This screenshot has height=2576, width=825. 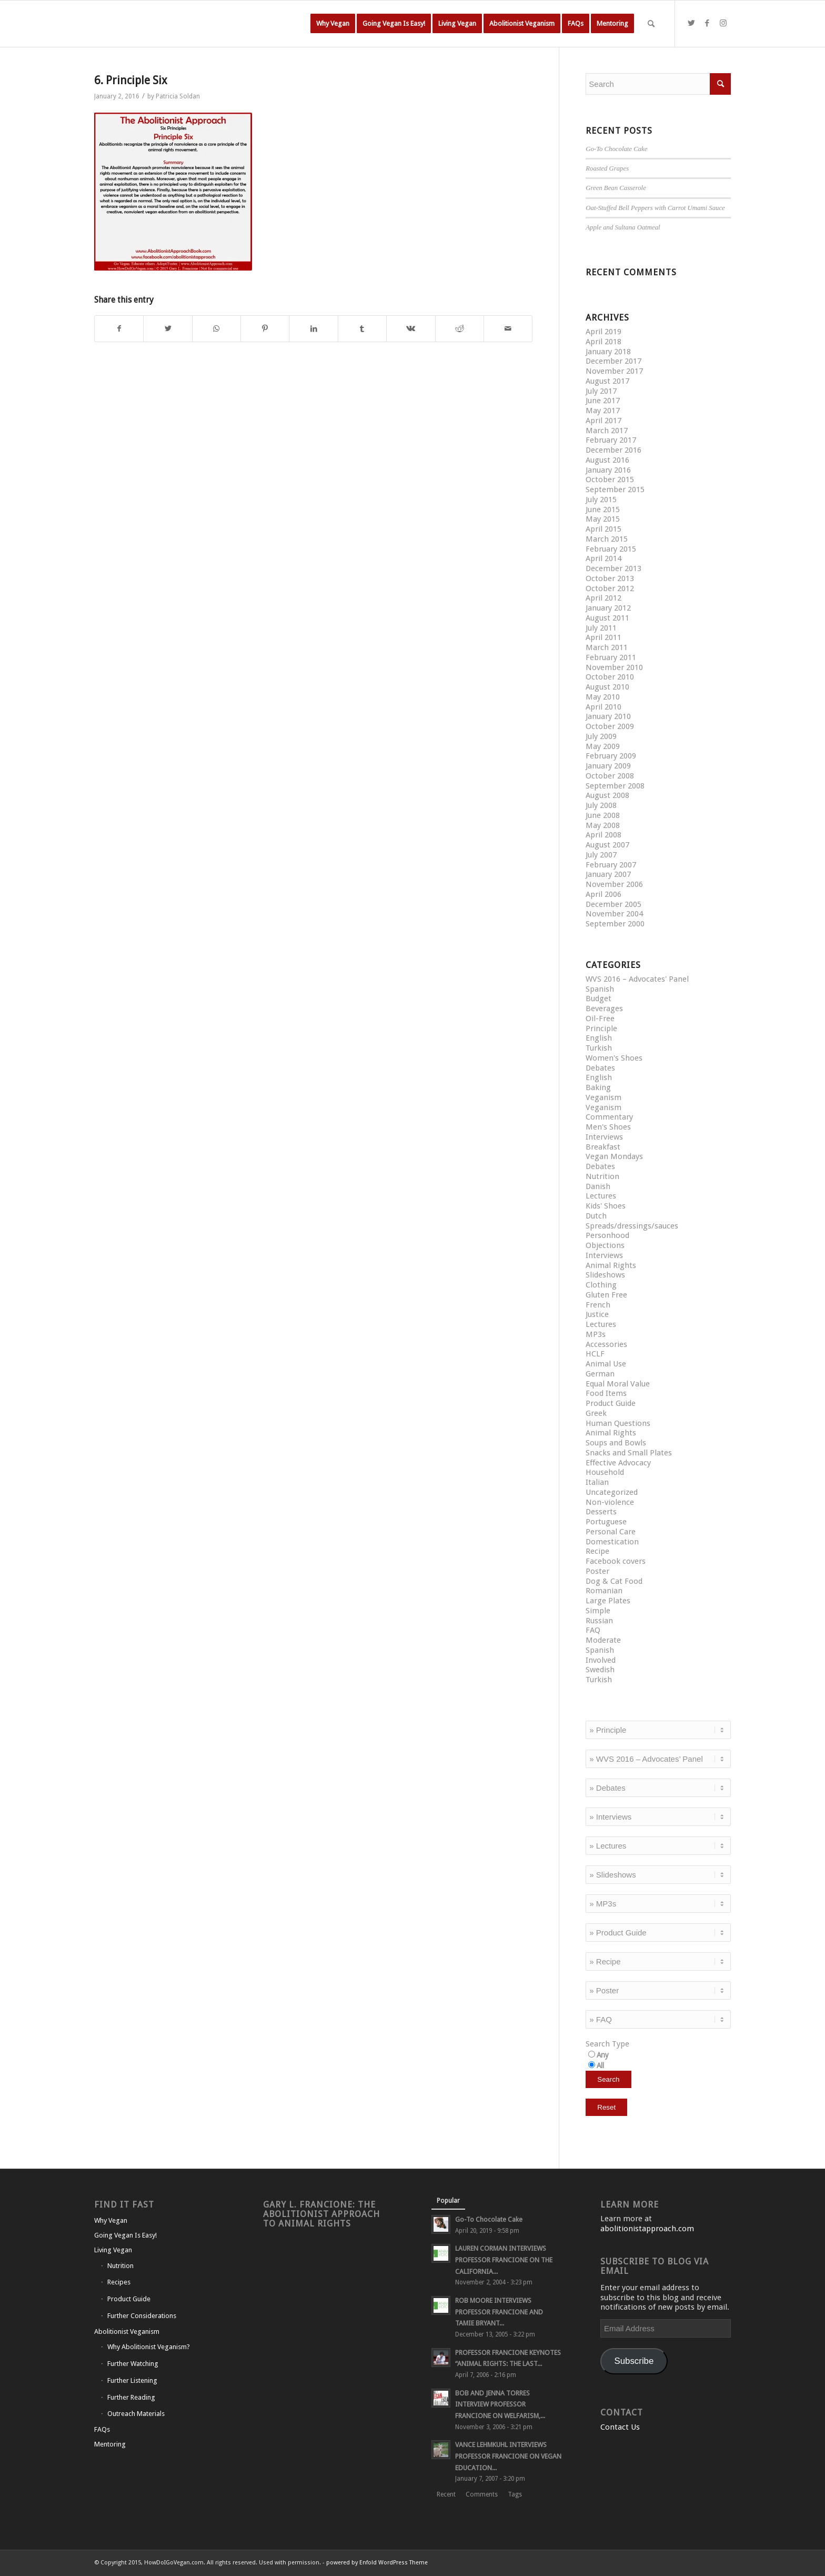 I want to click on HCLF, so click(x=595, y=1354).